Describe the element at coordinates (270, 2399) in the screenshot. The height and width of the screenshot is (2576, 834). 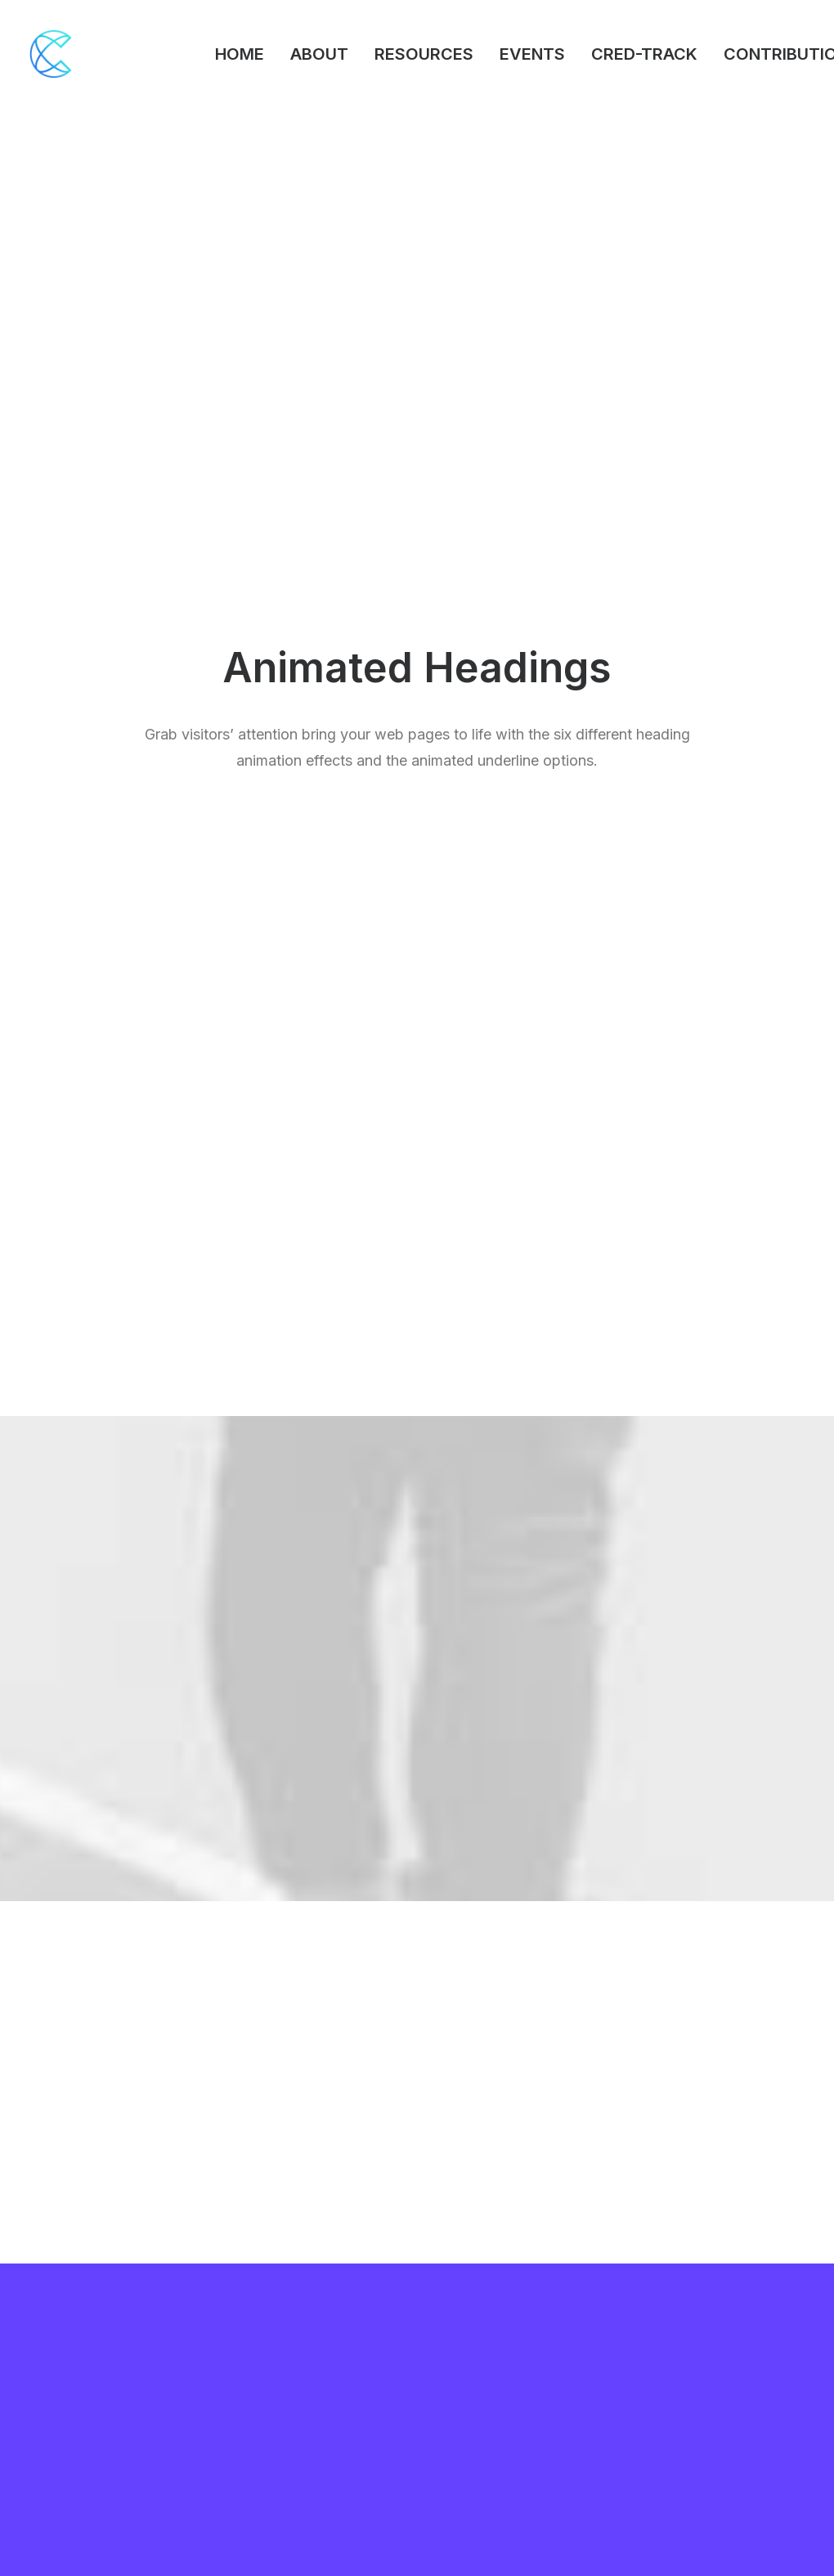
I see `Posts Module` at that location.